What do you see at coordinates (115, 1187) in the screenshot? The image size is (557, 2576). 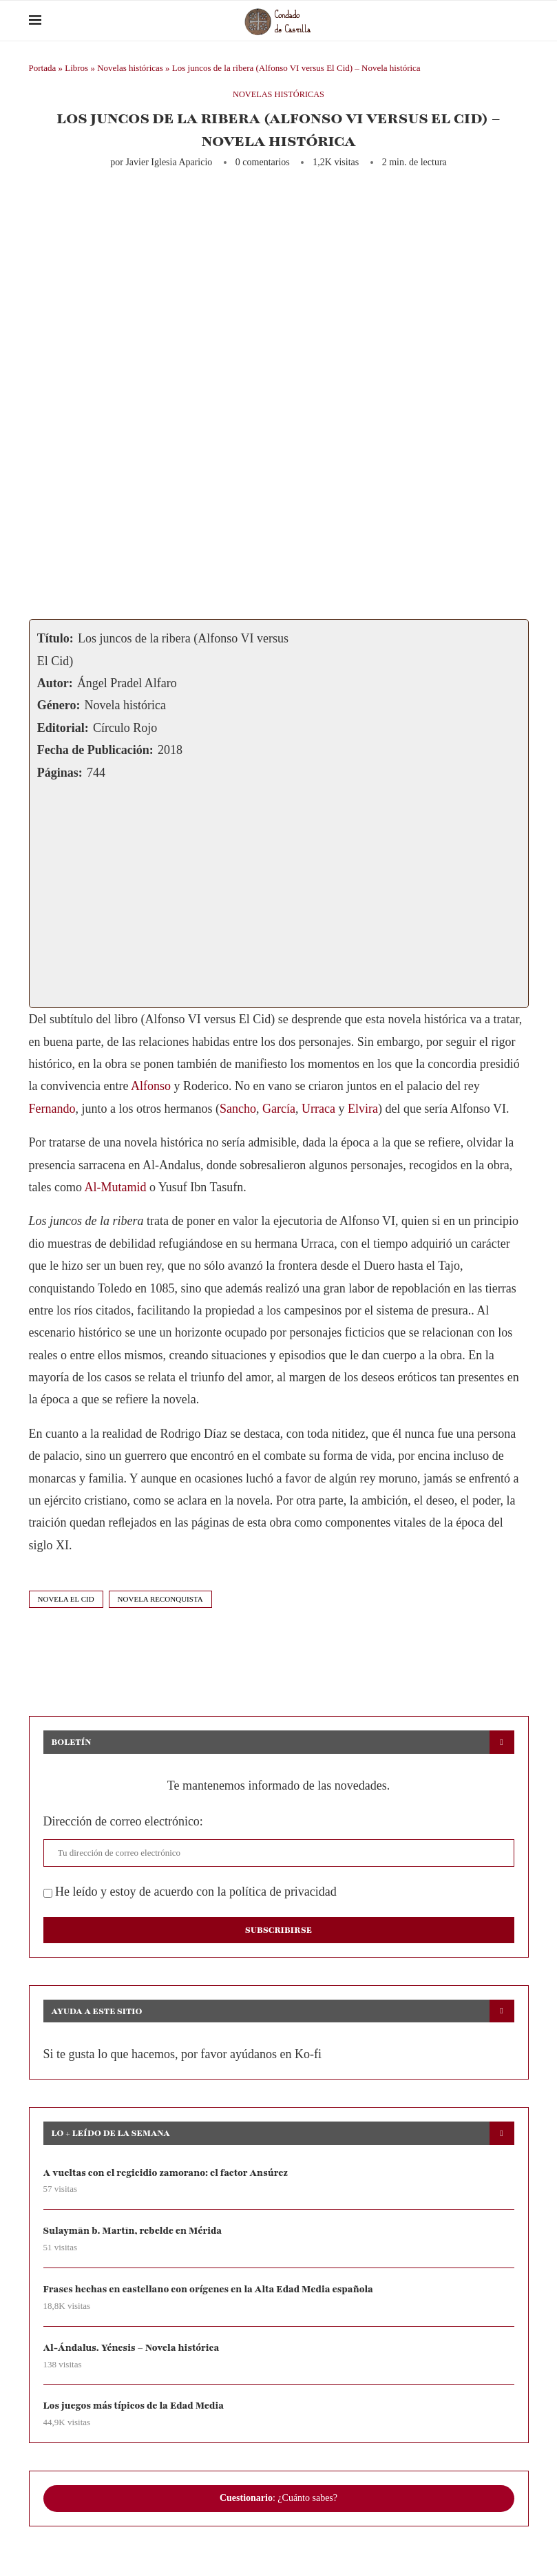 I see `Al-Mutamid` at bounding box center [115, 1187].